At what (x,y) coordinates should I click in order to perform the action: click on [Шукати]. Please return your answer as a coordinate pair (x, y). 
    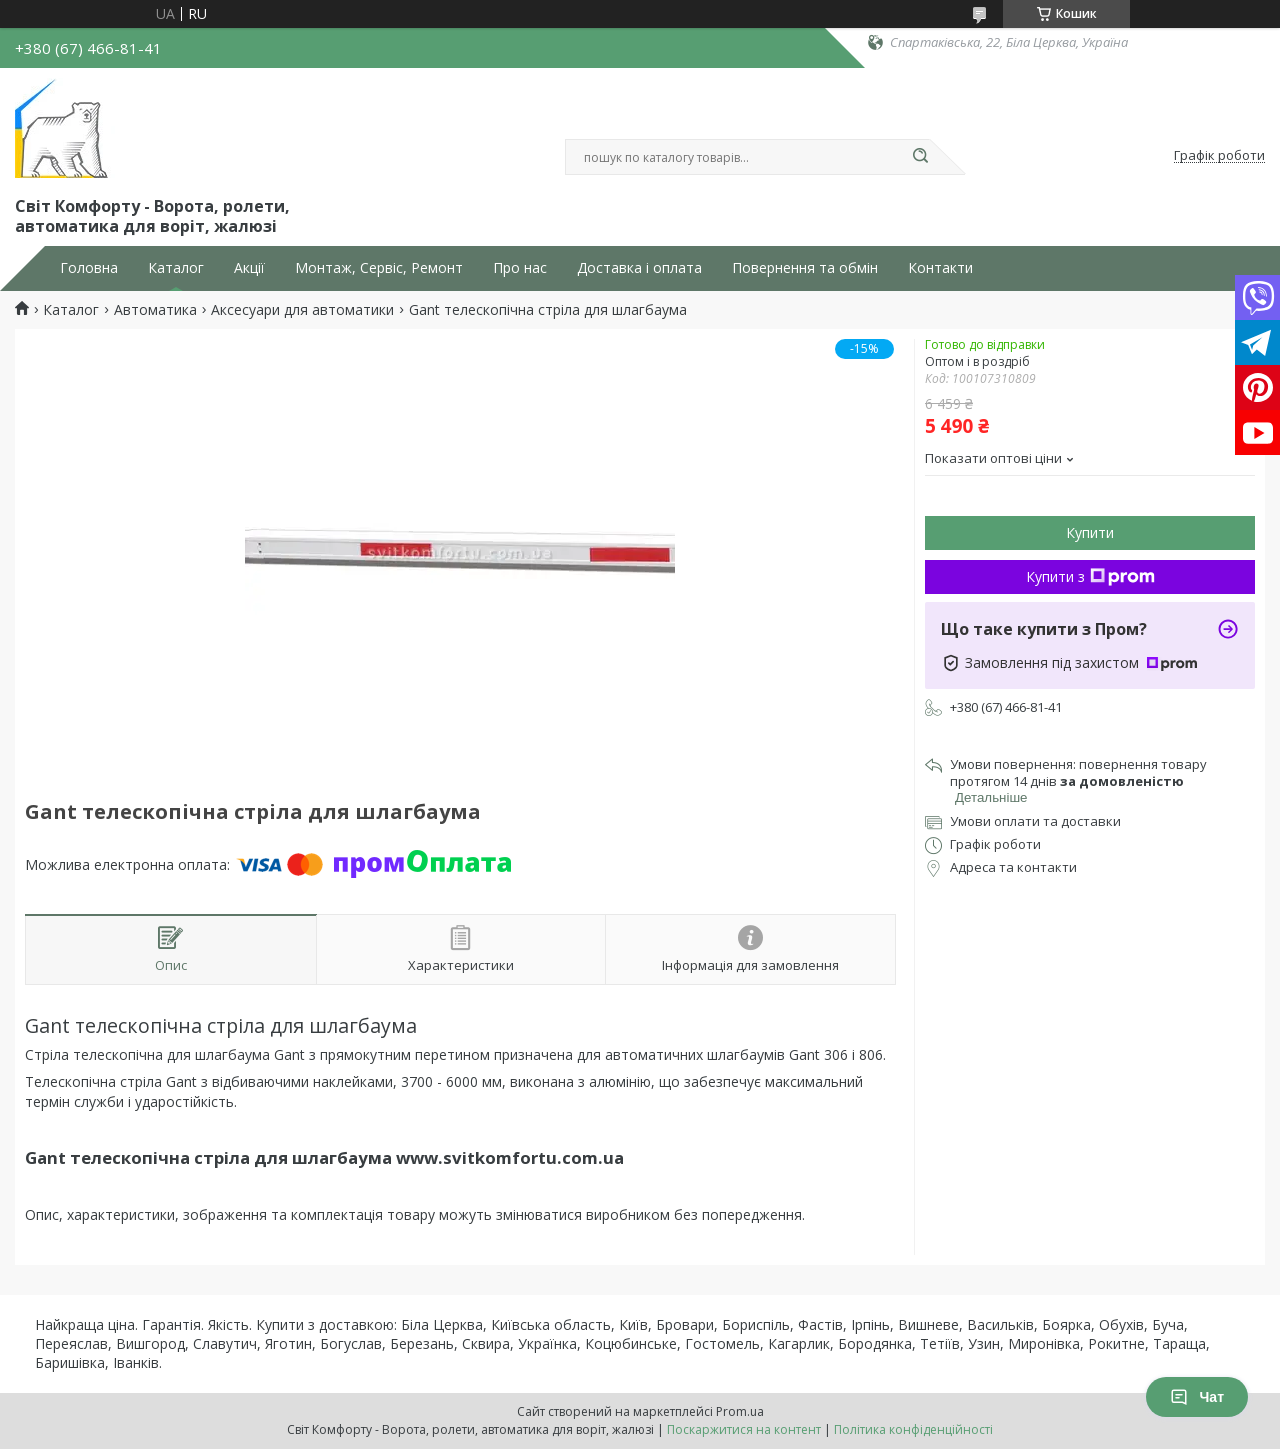
    Looking at the image, I should click on (920, 157).